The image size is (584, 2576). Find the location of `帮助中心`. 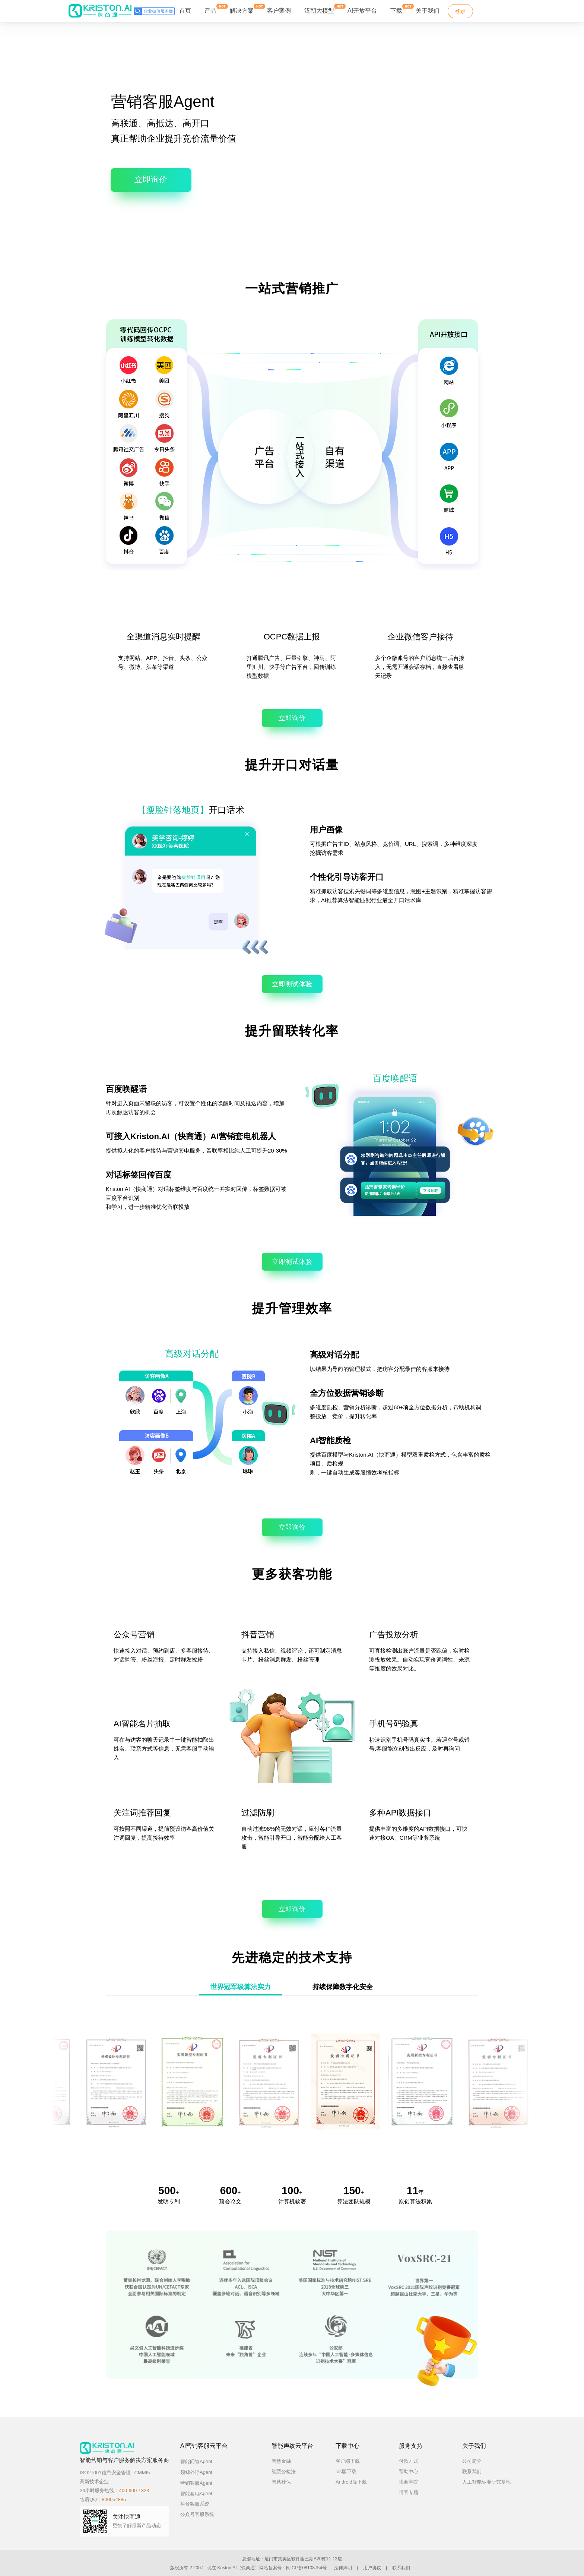

帮助中心 is located at coordinates (408, 2471).